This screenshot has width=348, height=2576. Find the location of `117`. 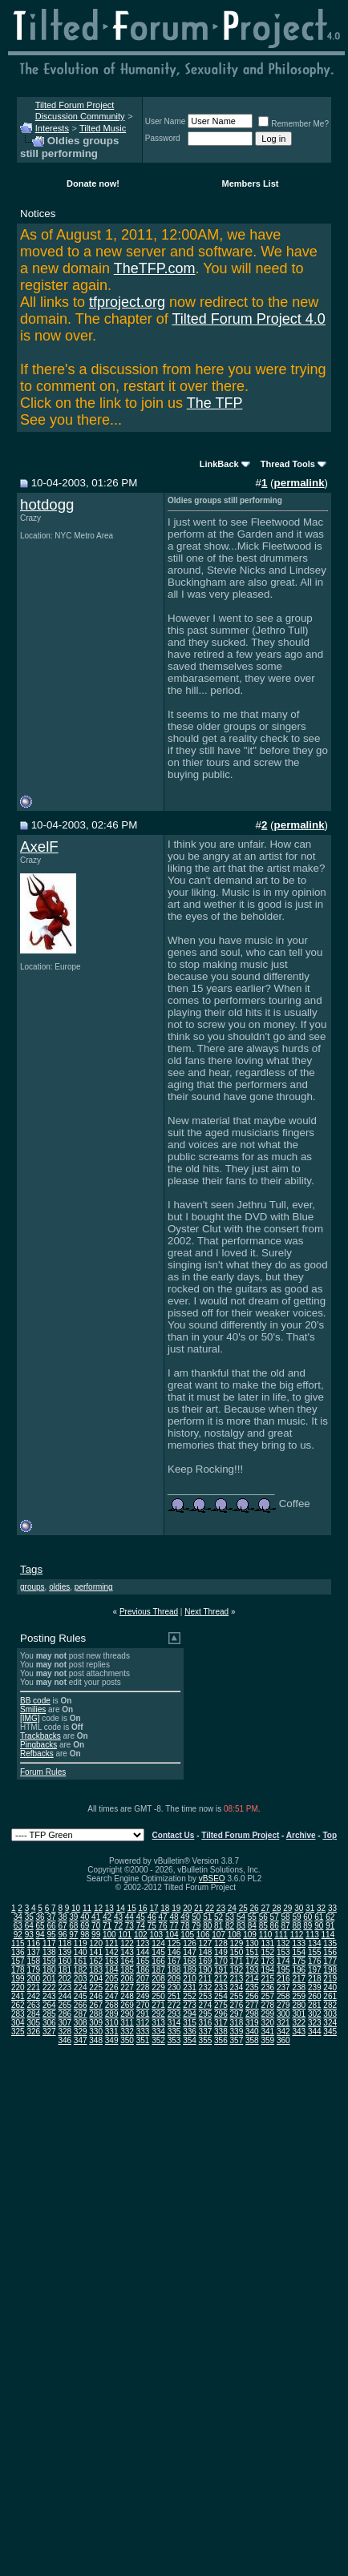

117 is located at coordinates (49, 1943).